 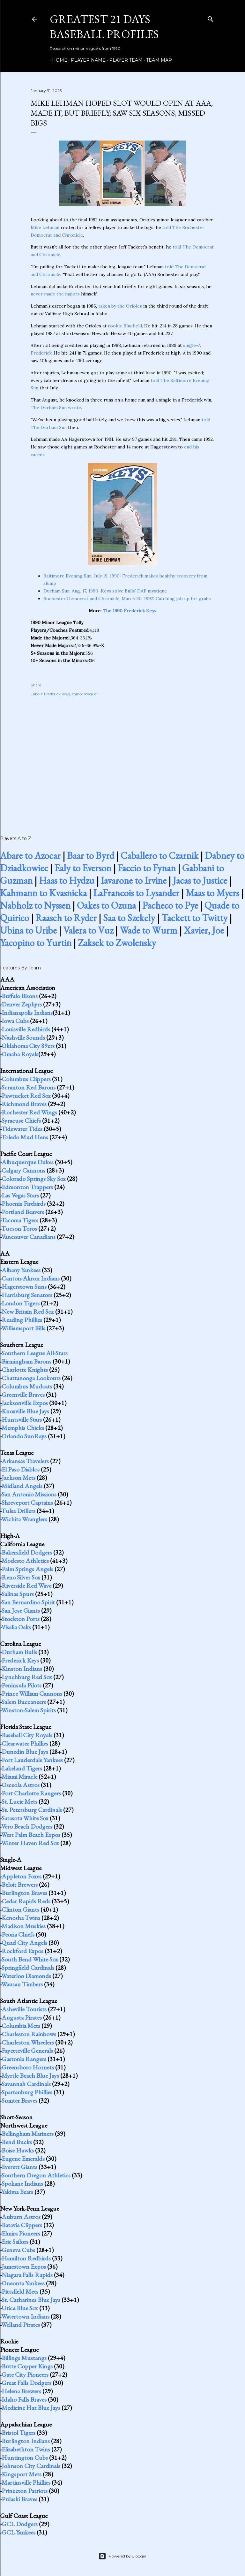 I want to click on Pulaski Braves, so click(x=19, y=2499).